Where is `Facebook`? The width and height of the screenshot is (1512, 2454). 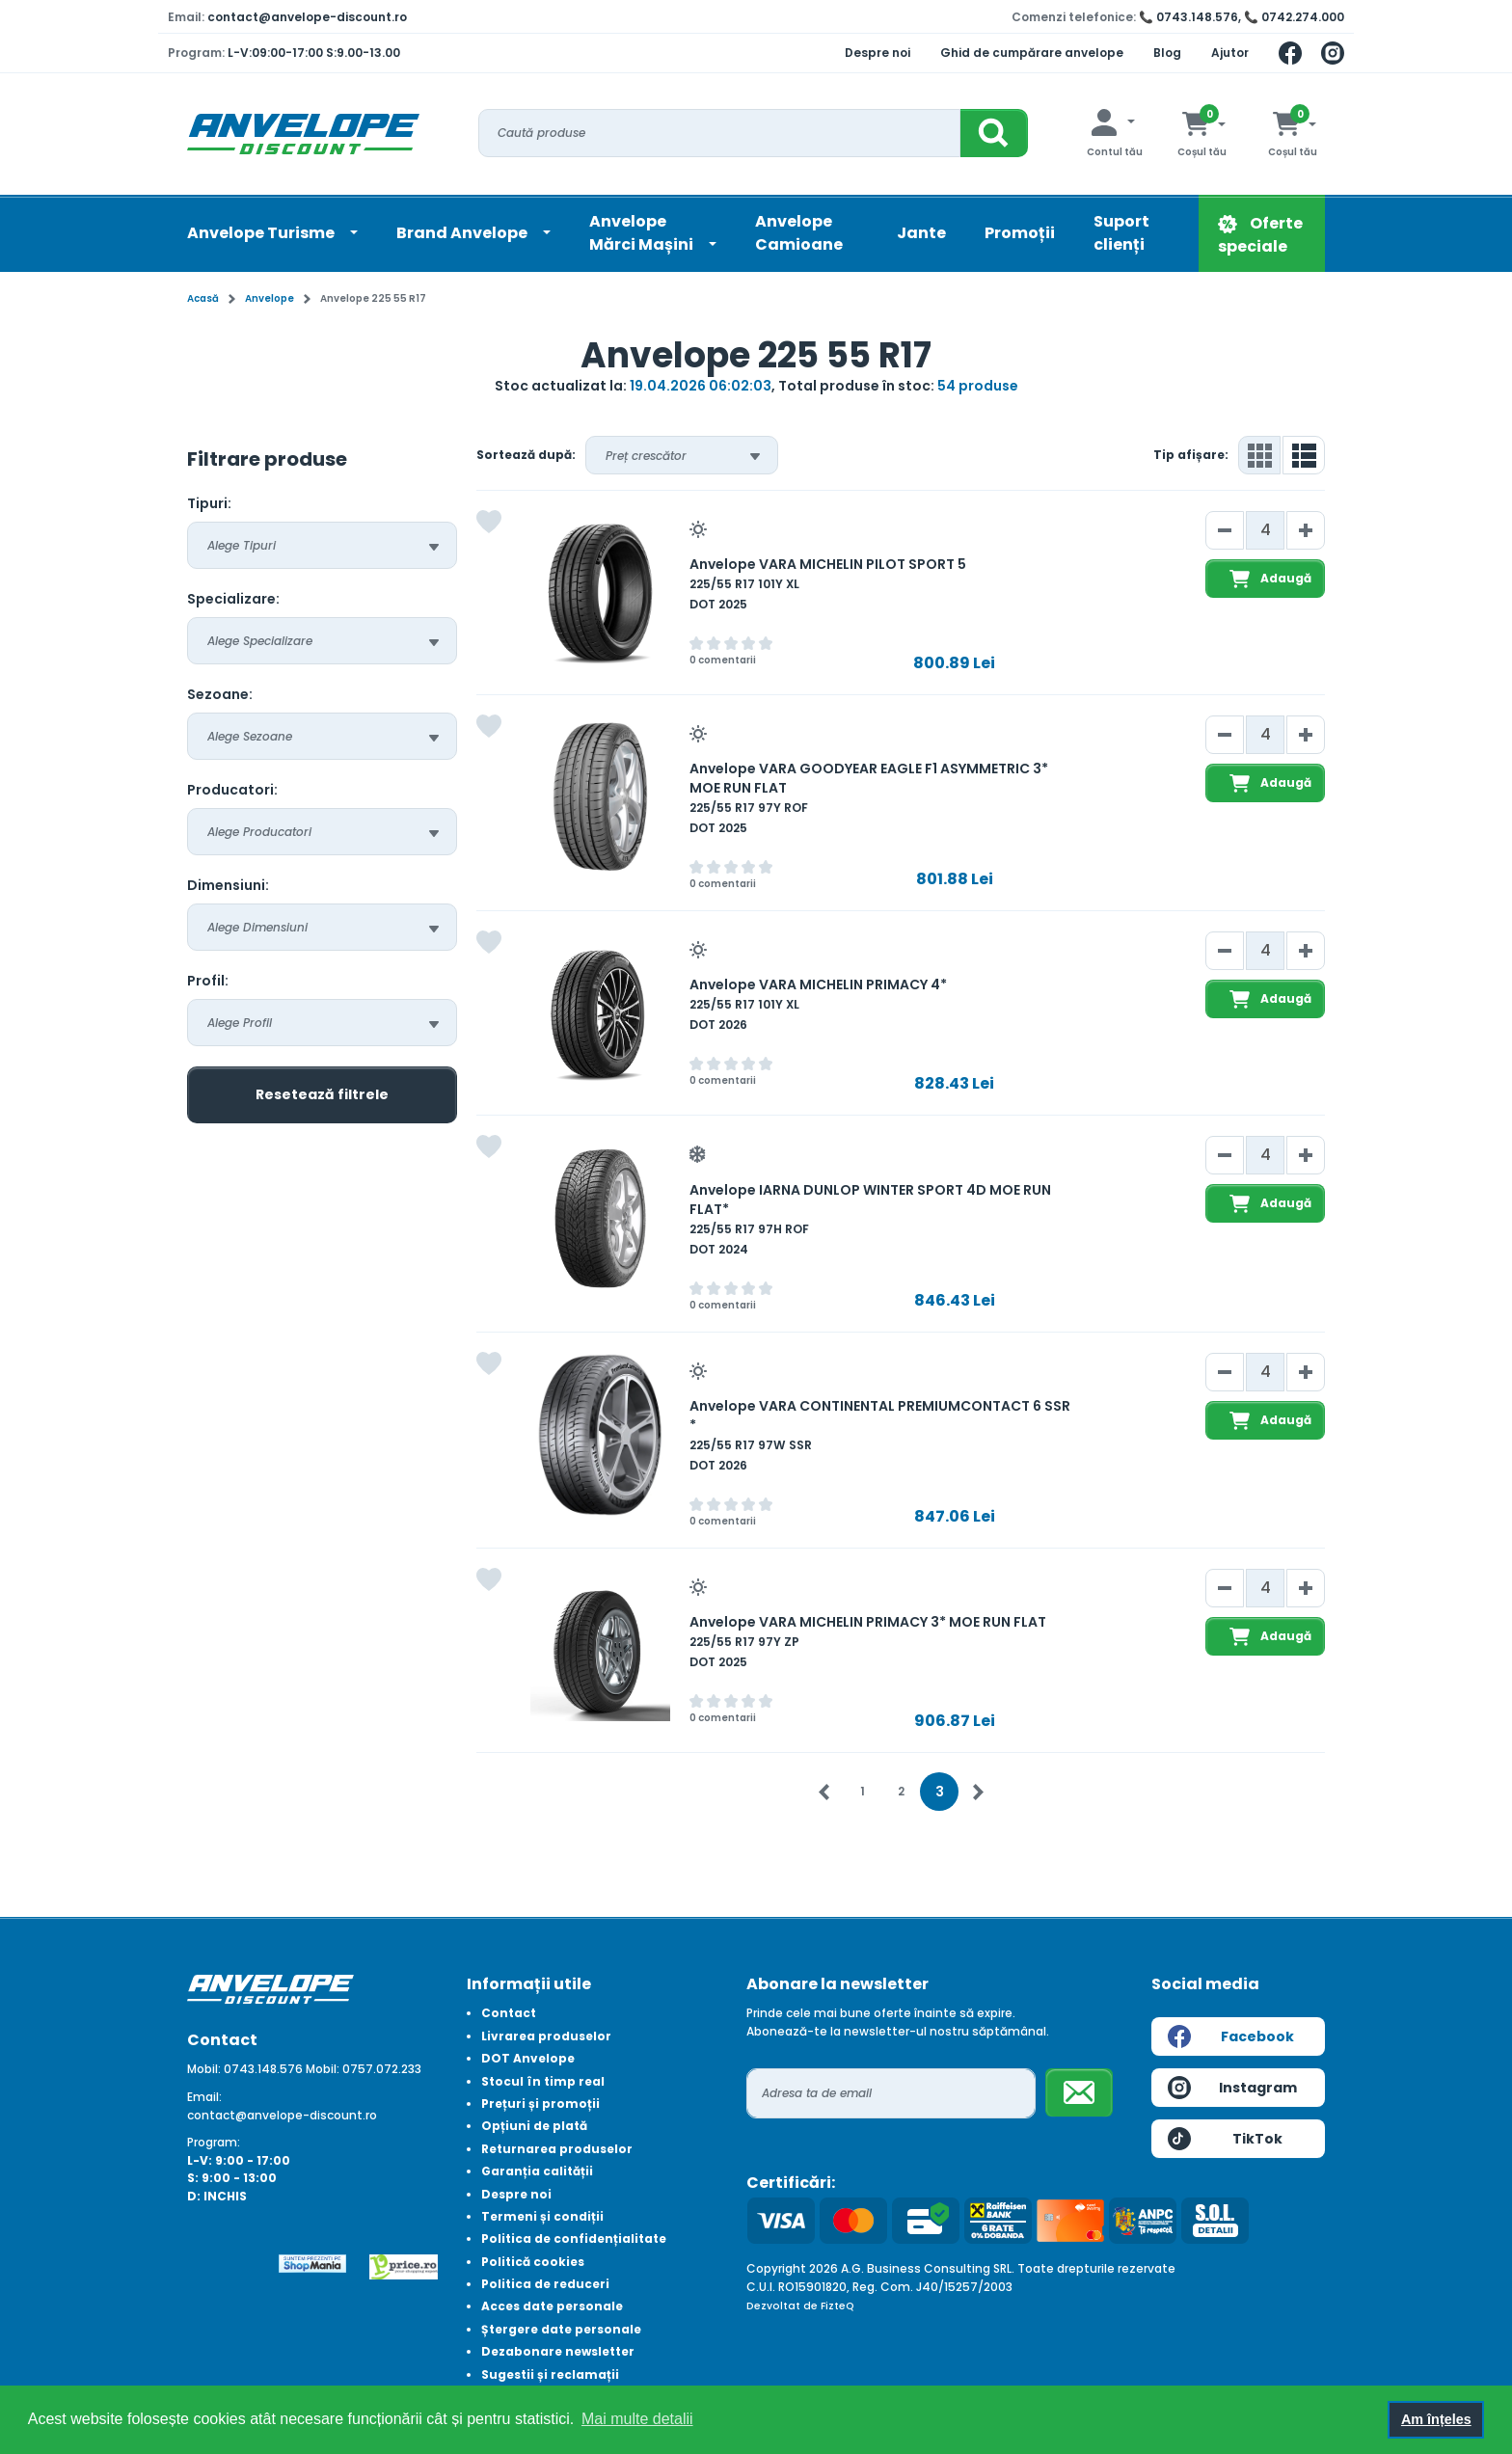 Facebook is located at coordinates (1231, 2036).